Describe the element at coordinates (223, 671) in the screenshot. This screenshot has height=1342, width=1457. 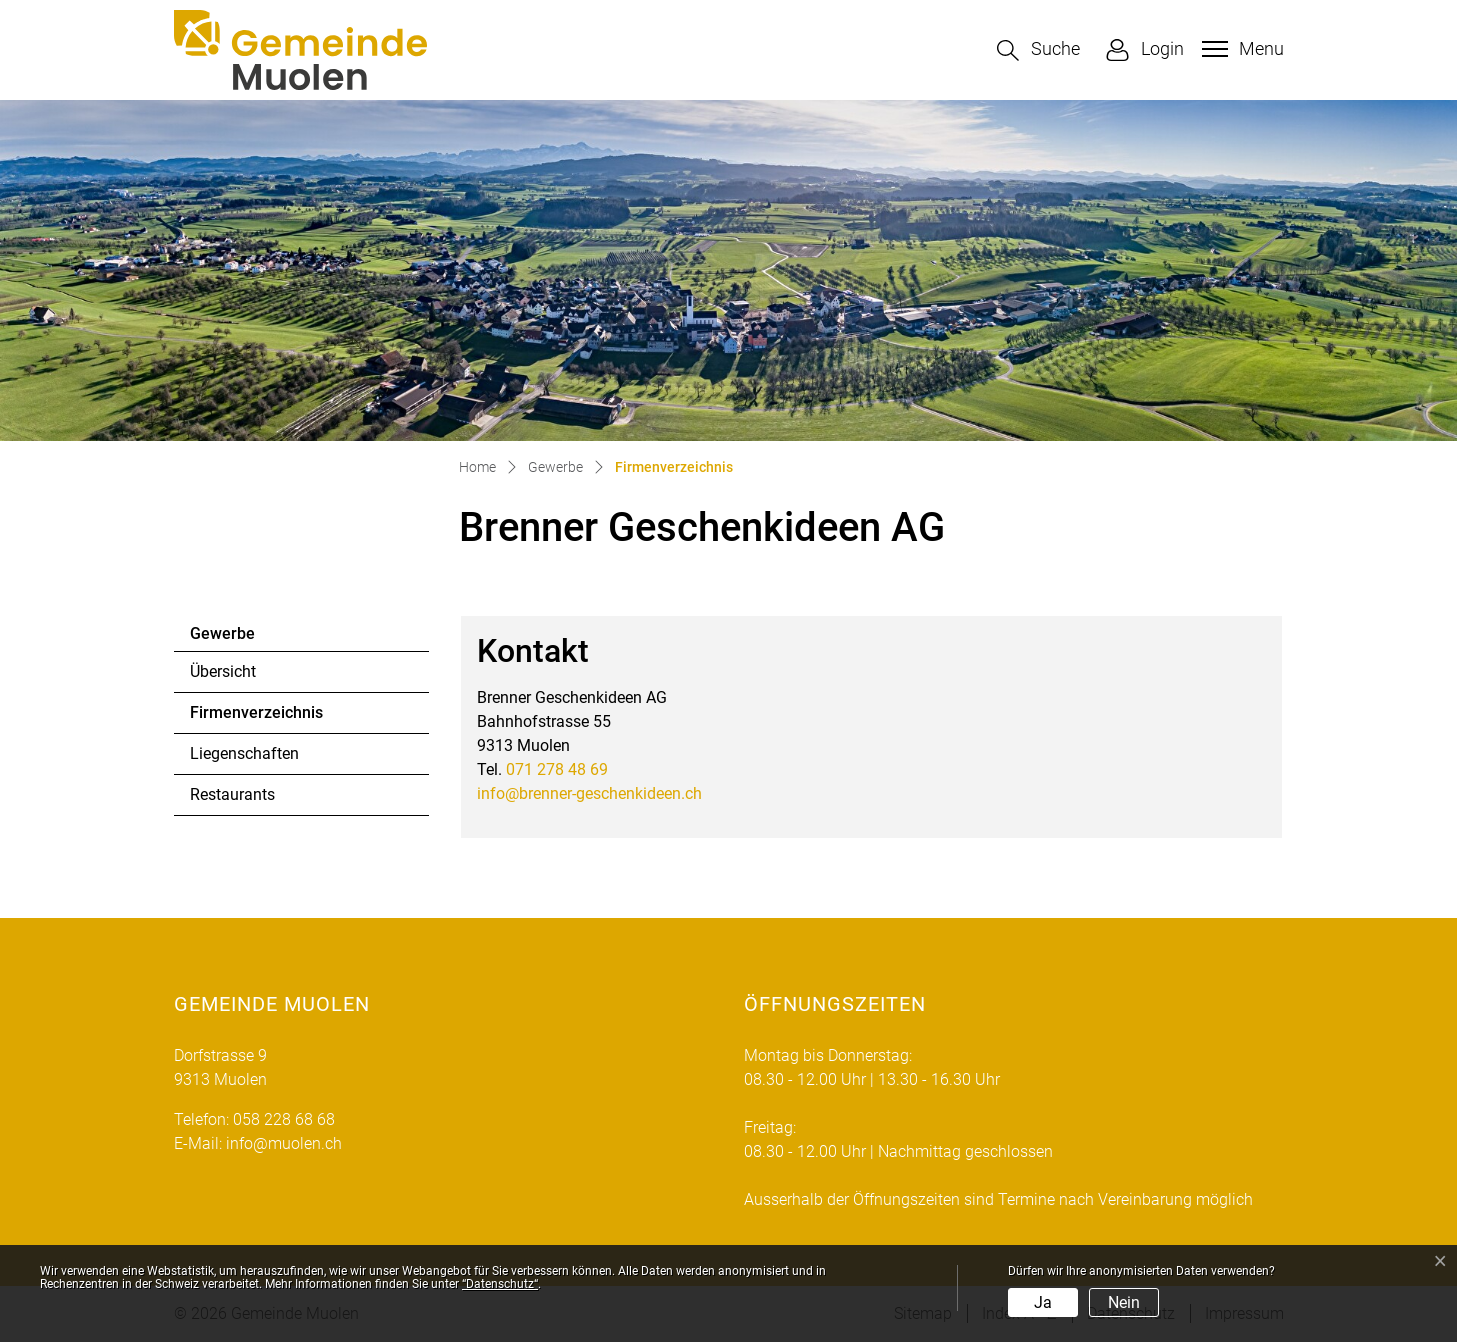
I see `Übersicht` at that location.